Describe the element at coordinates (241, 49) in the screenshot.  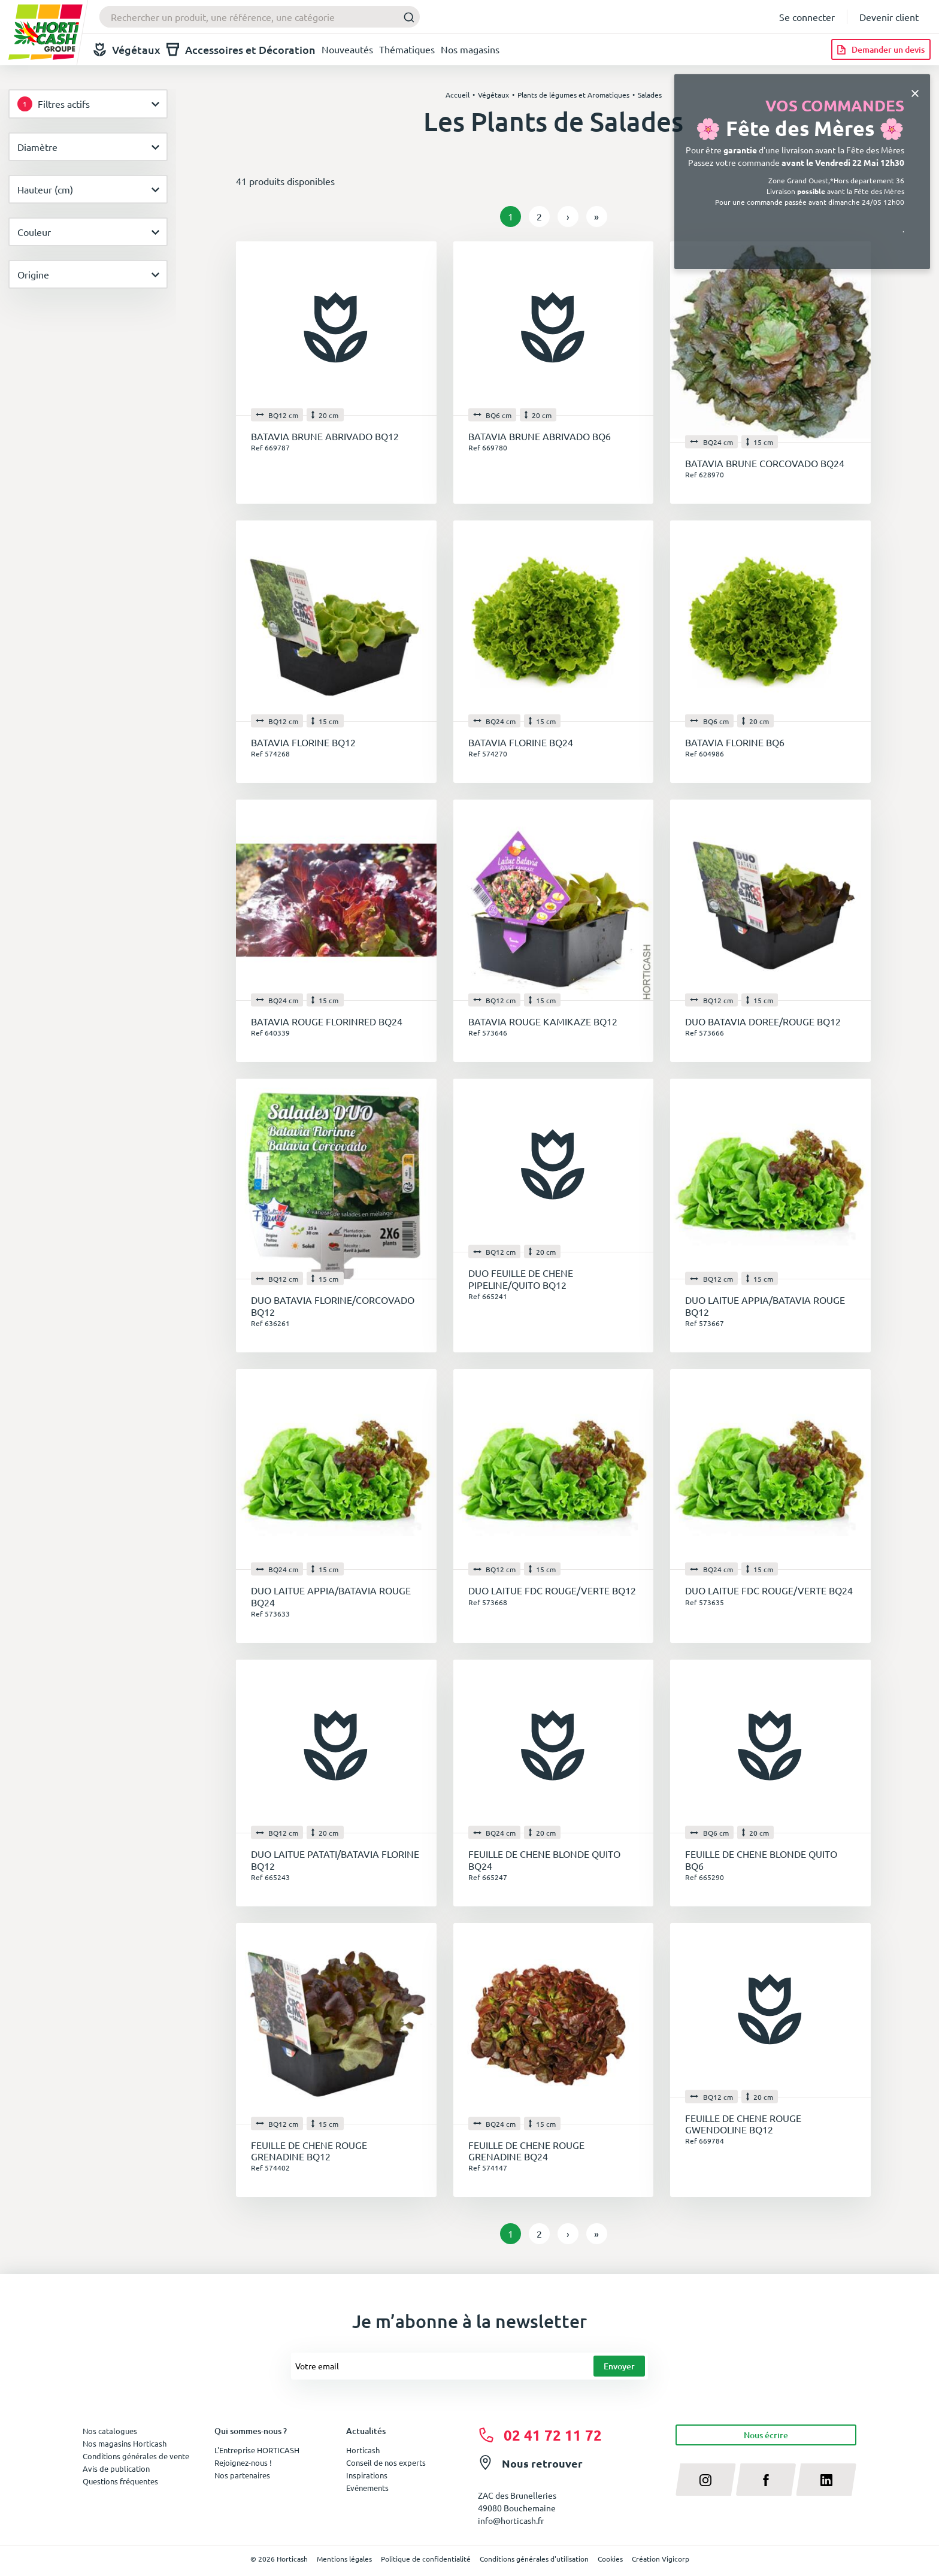
I see `Accessoires et Décoration [button]` at that location.